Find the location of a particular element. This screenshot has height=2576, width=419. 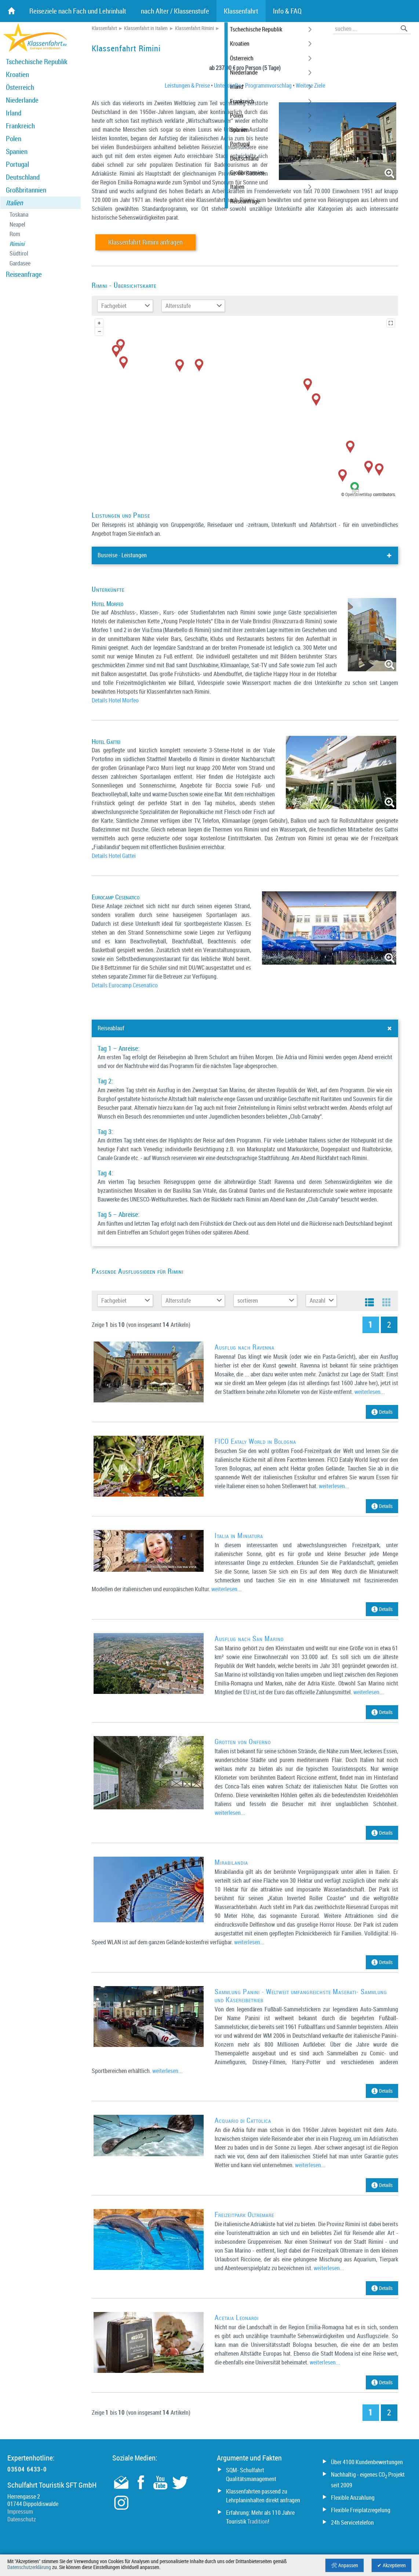

Details Eurocamp Cesenatico is located at coordinates (125, 985).